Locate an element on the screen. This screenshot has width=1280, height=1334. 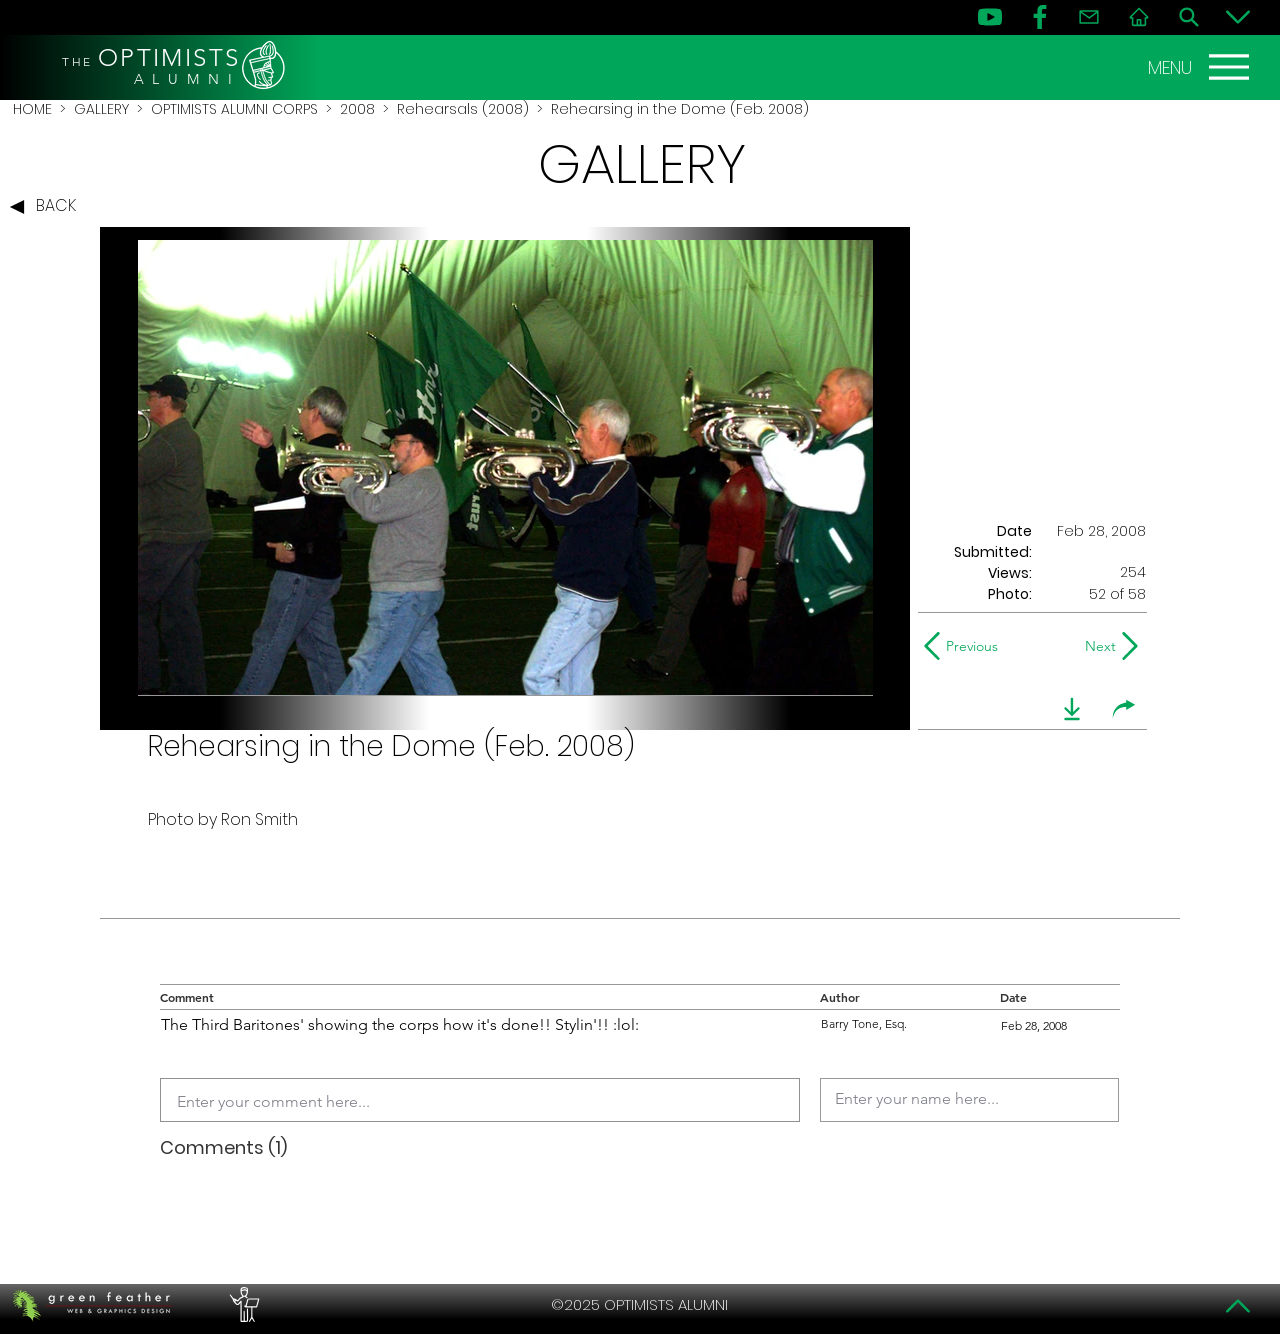
[FB] is located at coordinates (1040, 17).